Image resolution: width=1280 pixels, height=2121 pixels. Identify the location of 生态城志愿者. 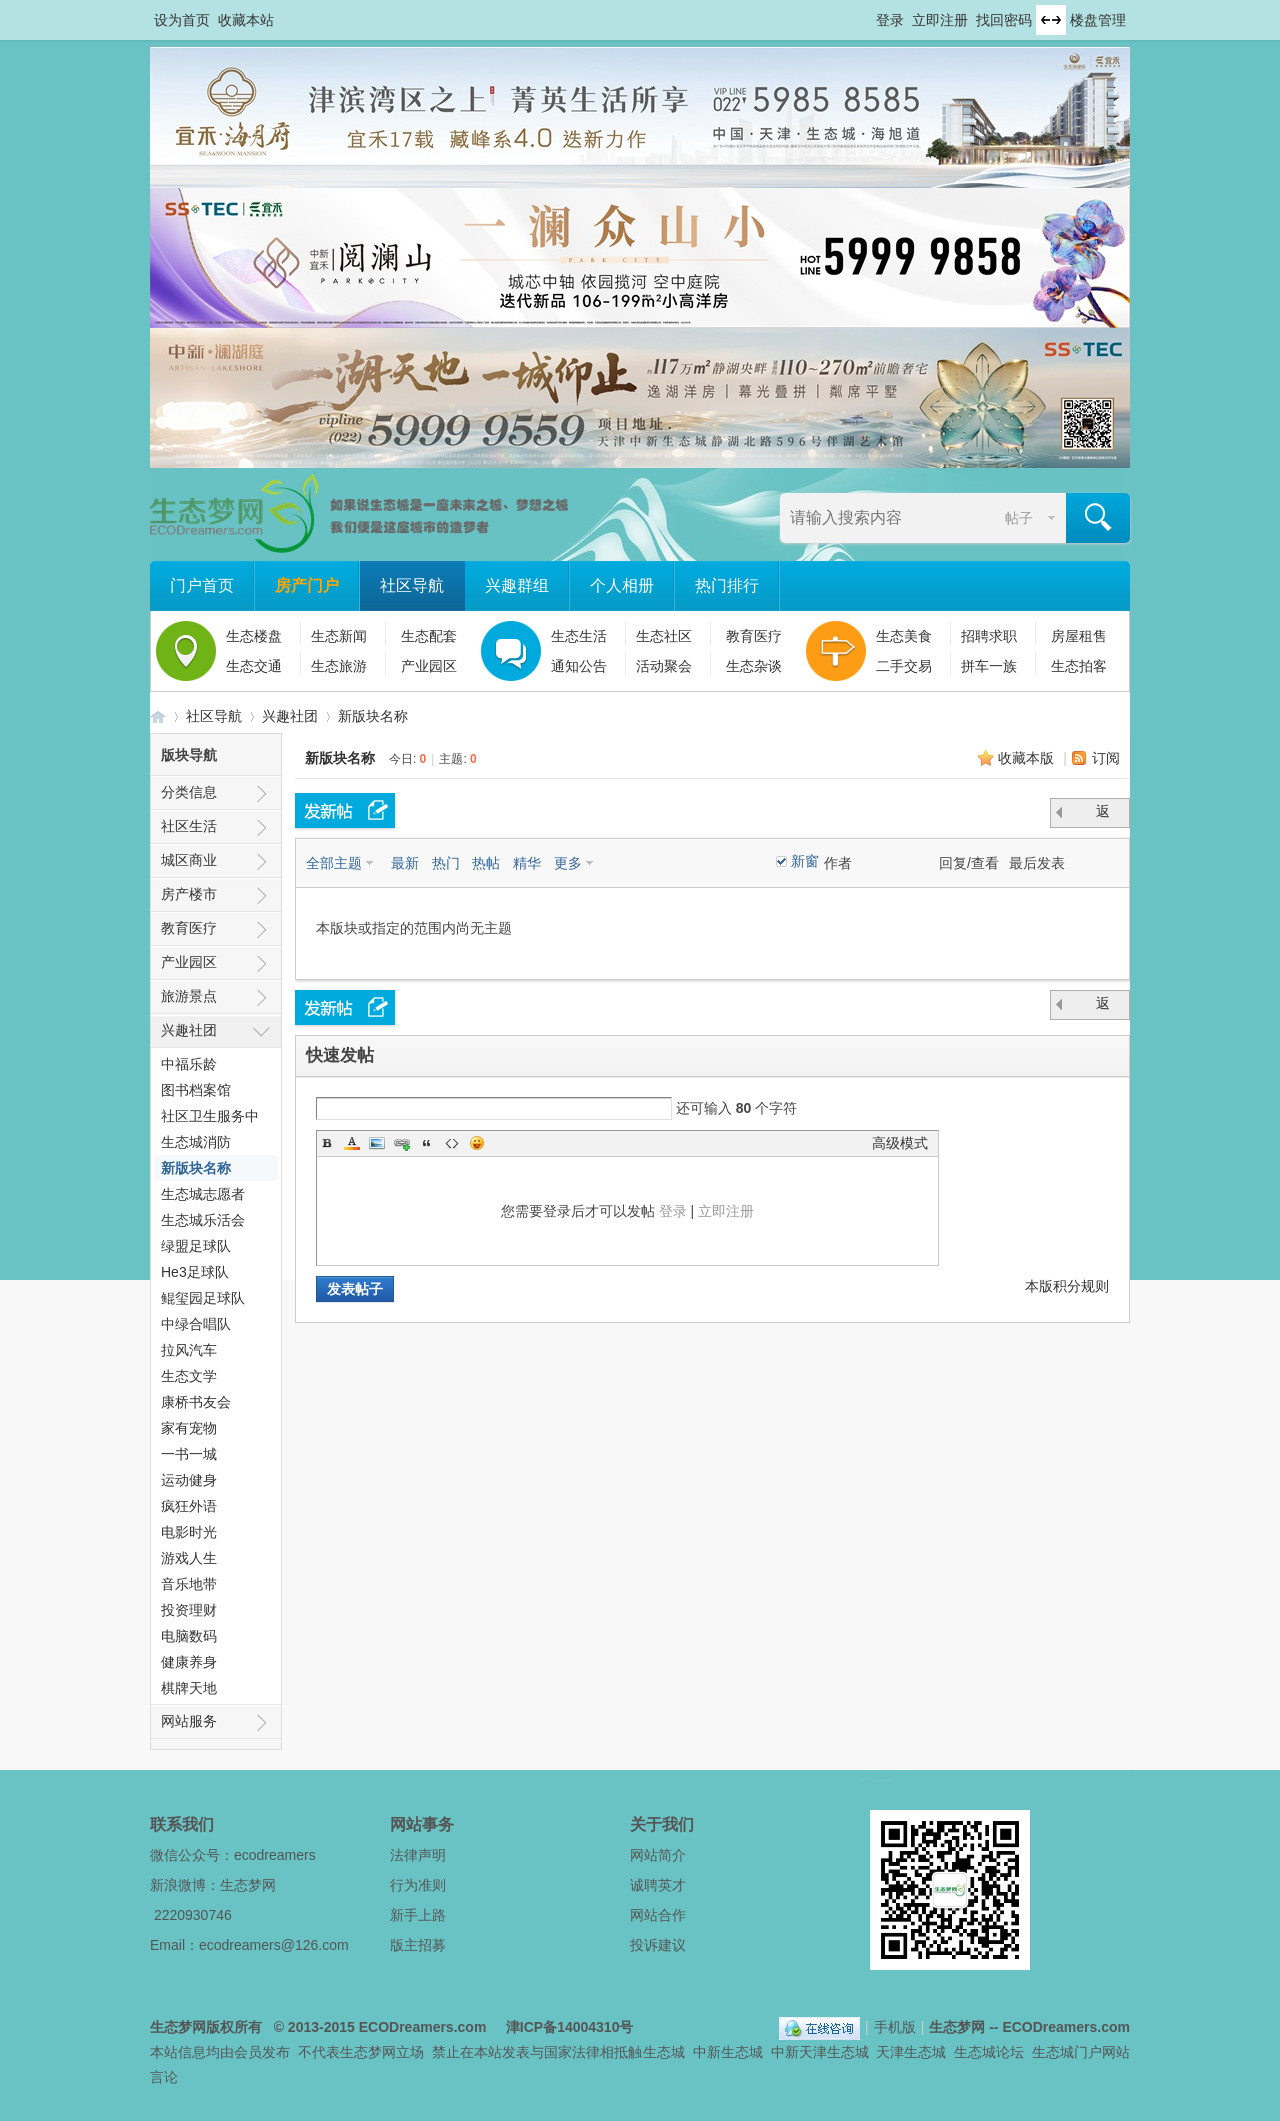
(203, 1194).